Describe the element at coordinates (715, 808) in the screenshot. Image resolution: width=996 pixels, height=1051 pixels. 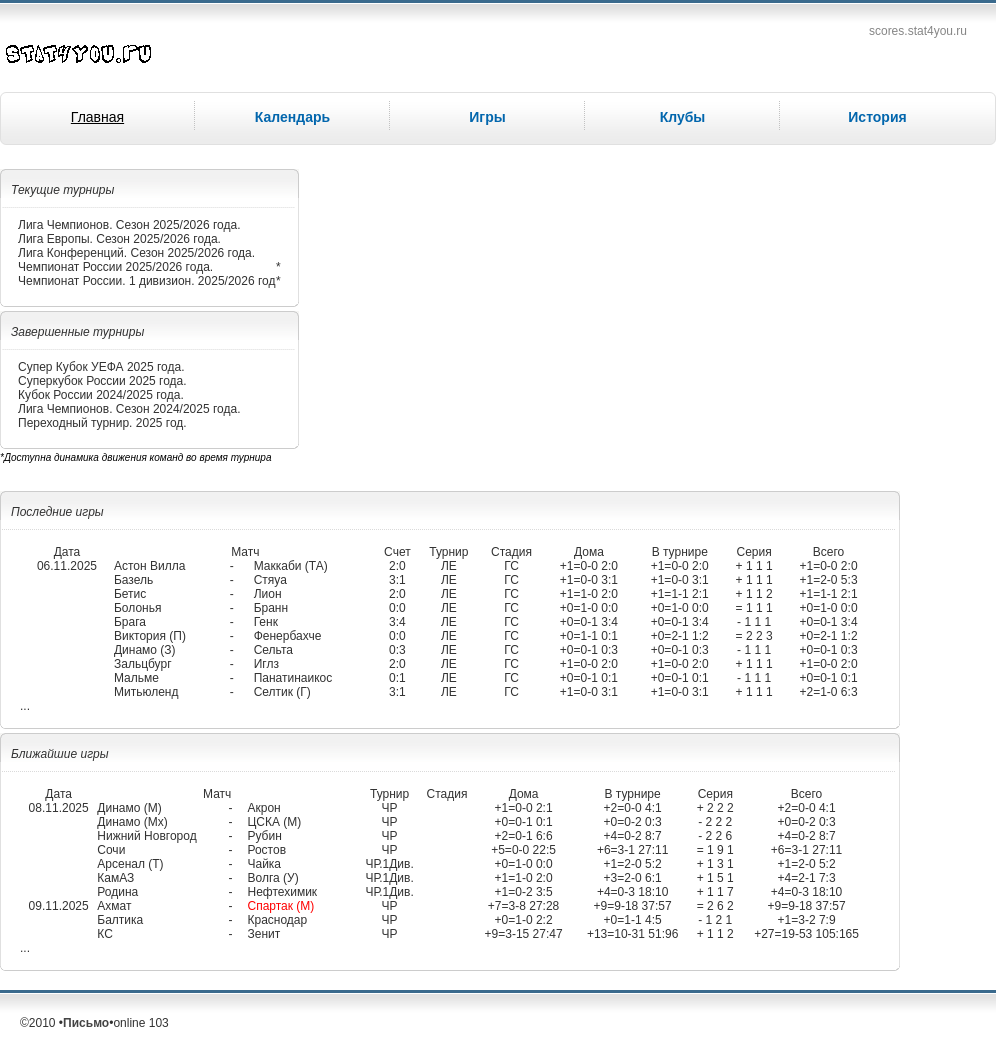
I see `+ 2 2 2` at that location.